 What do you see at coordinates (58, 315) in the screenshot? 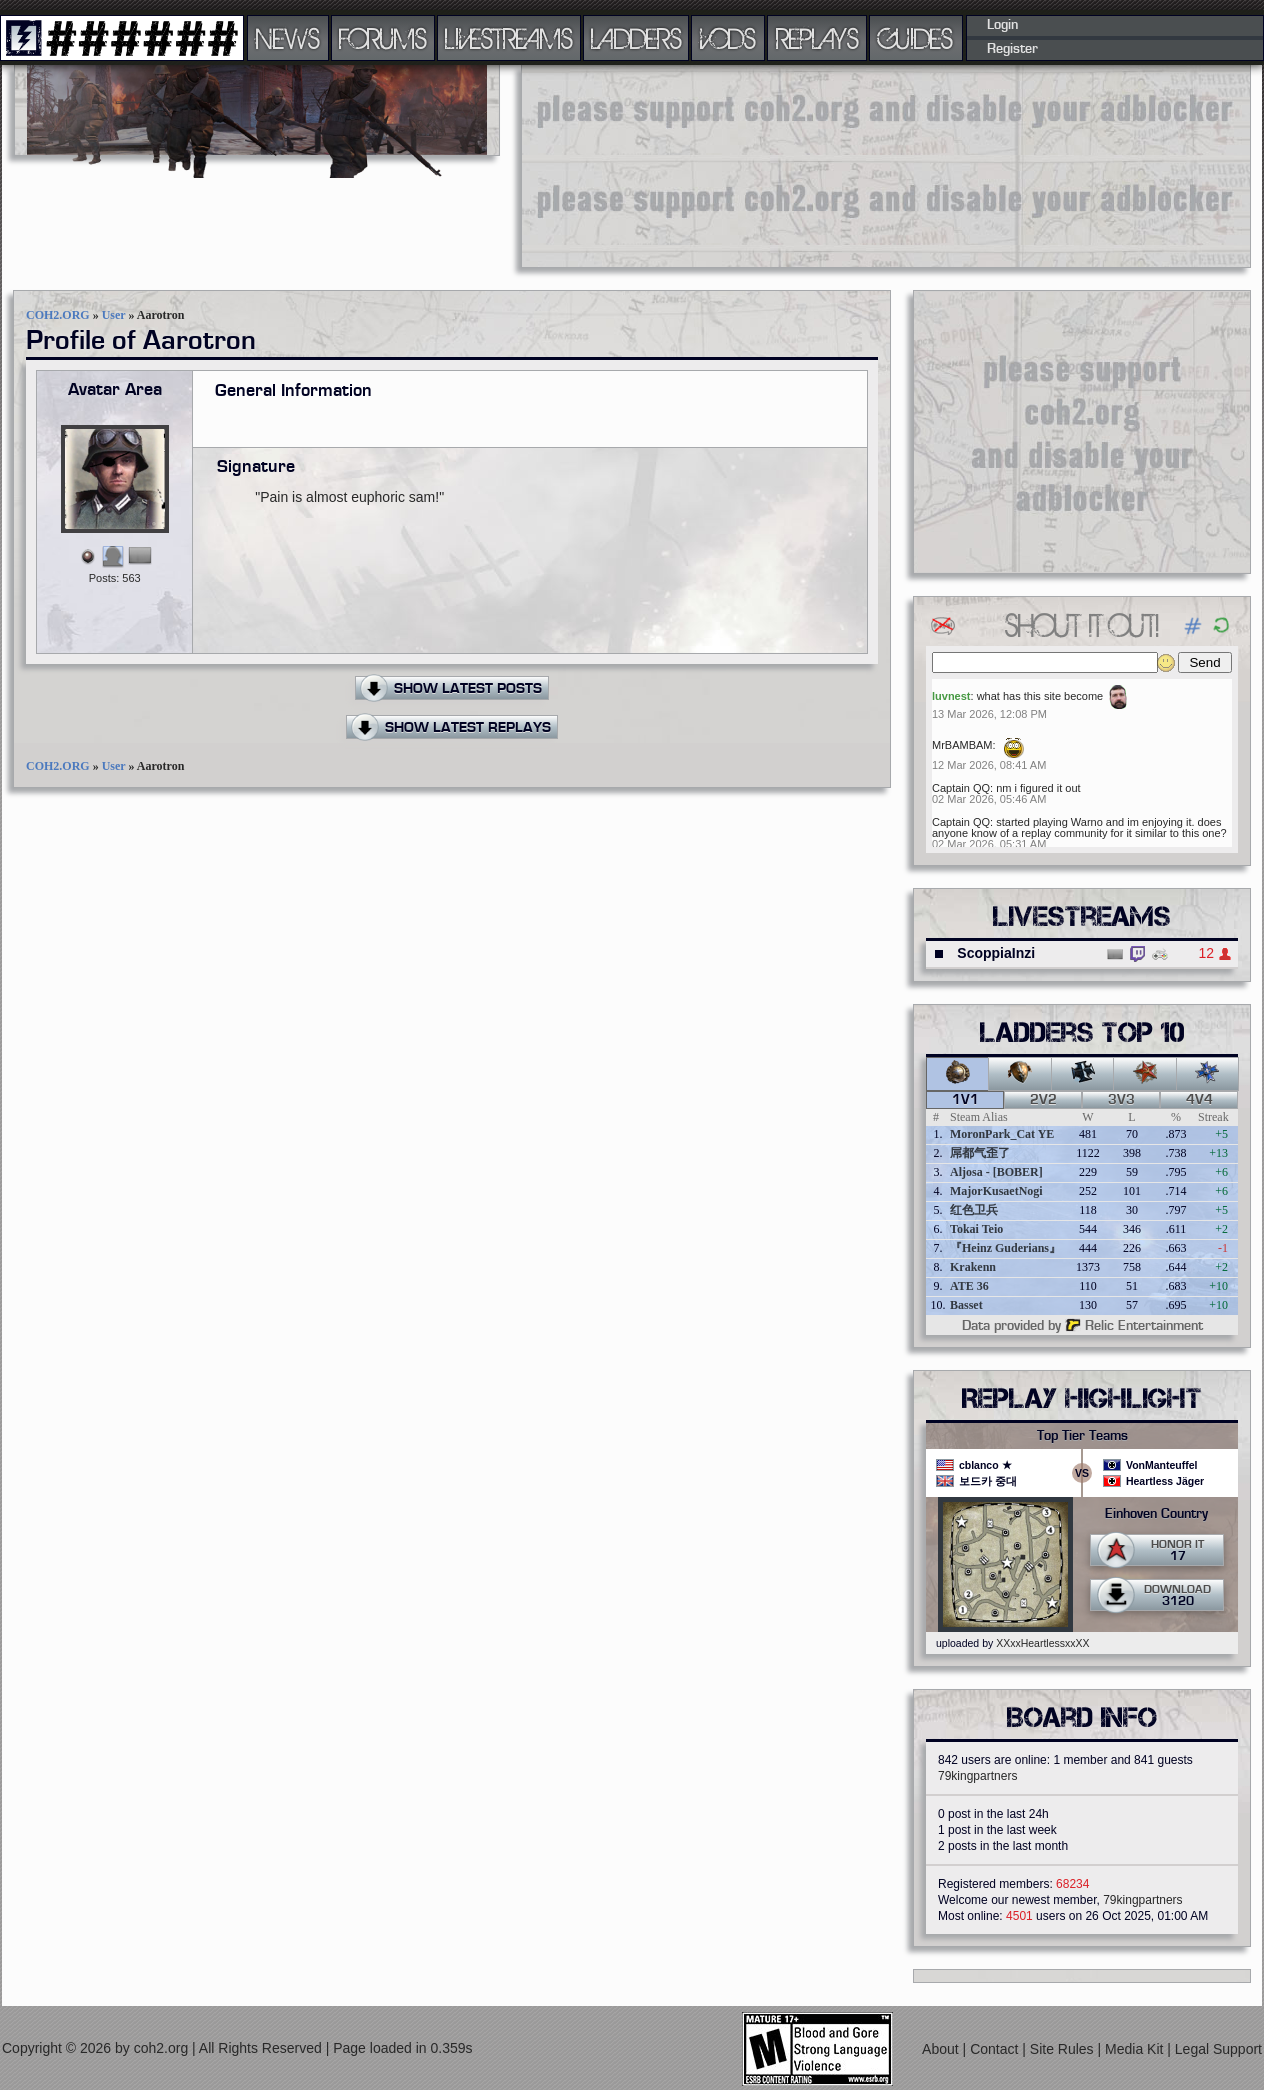
I see `COH2.ORG` at bounding box center [58, 315].